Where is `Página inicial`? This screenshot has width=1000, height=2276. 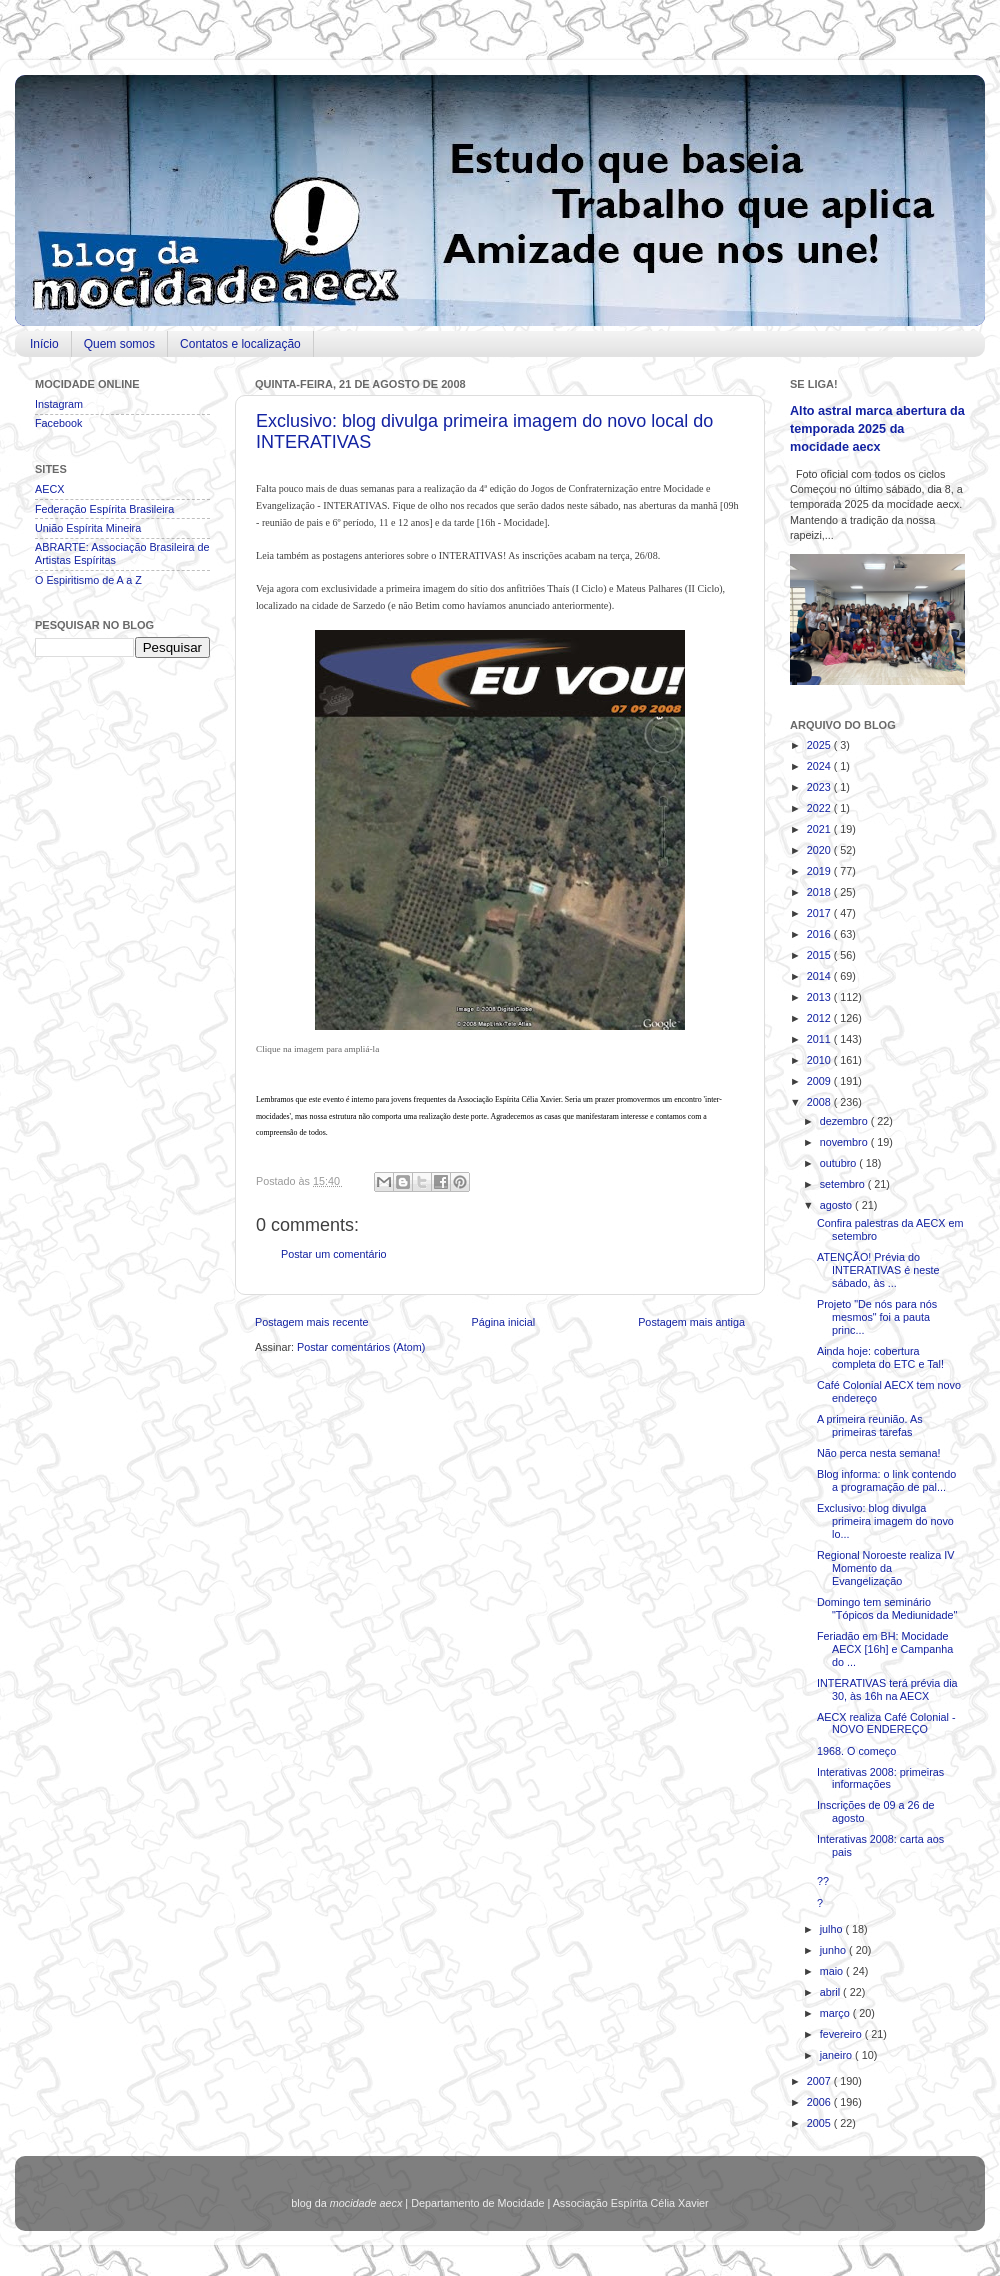 Página inicial is located at coordinates (503, 1322).